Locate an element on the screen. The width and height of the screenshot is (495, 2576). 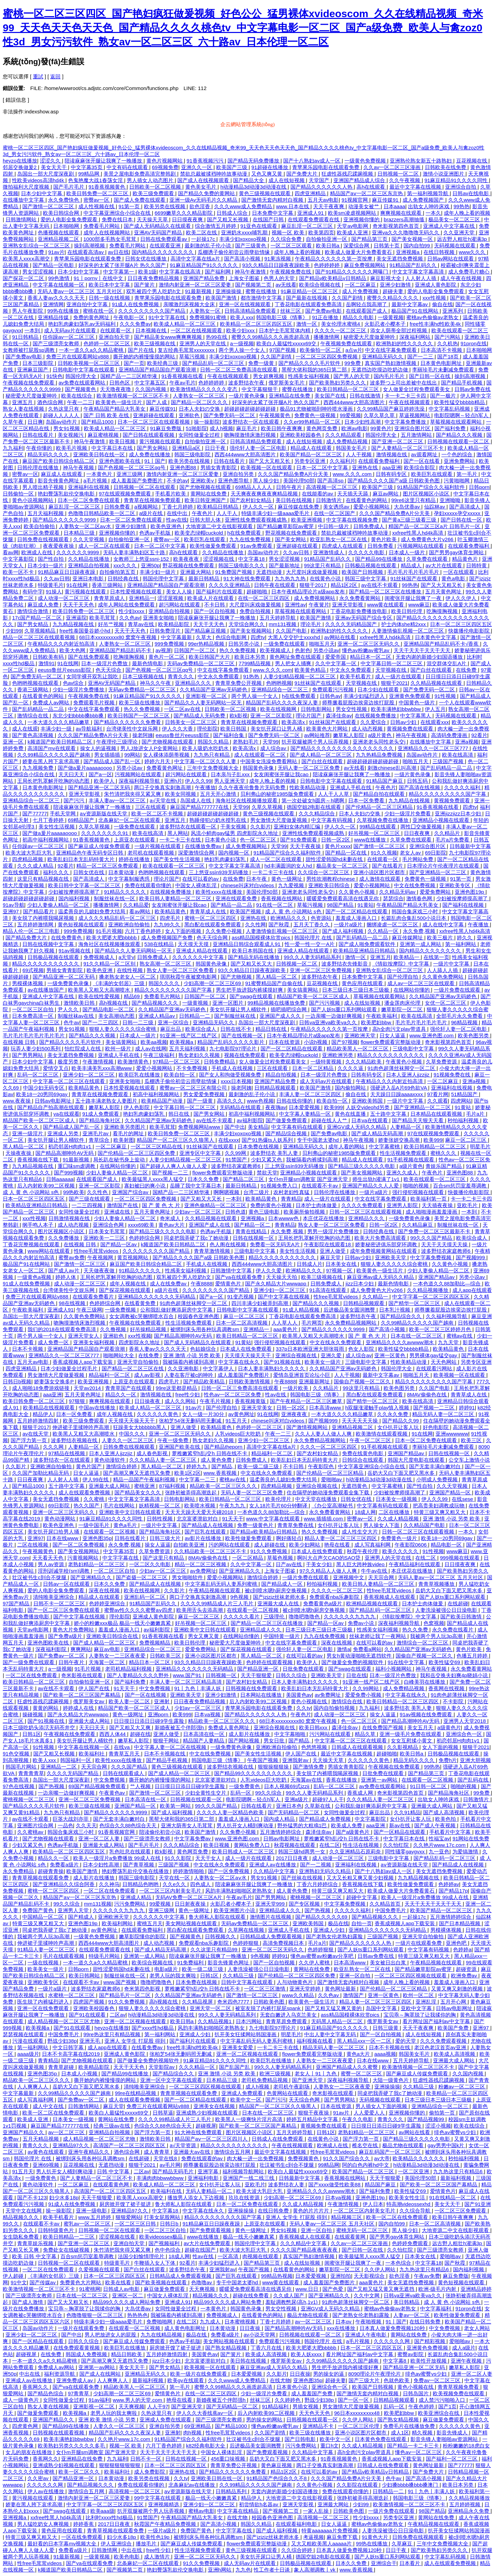
王局长把乳罩解开吃胸的动态图 is located at coordinates (54, 781).